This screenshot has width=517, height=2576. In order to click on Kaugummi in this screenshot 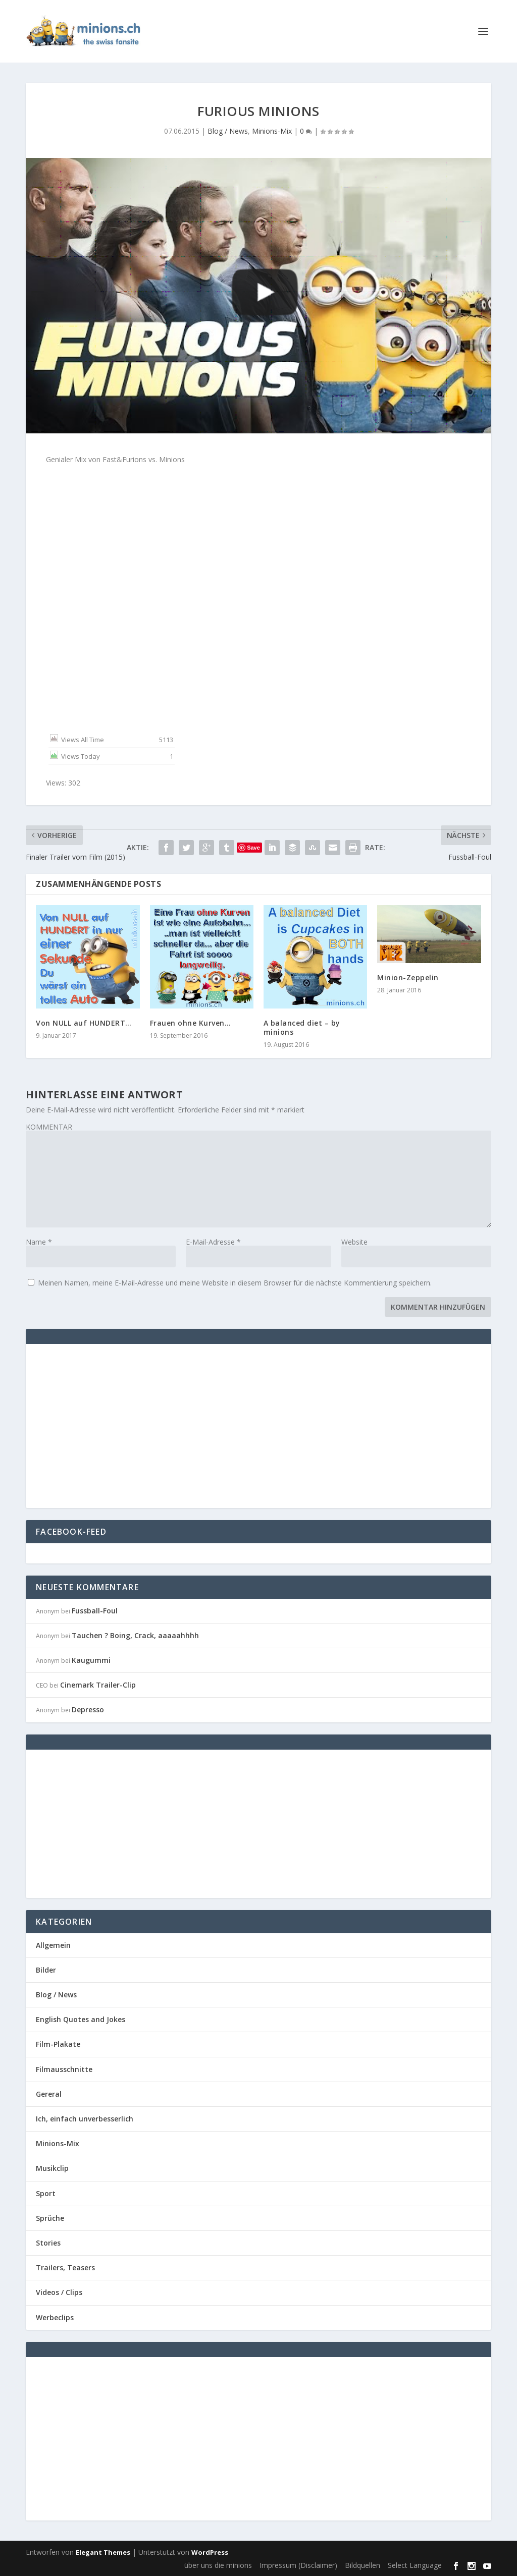, I will do `click(91, 1660)`.